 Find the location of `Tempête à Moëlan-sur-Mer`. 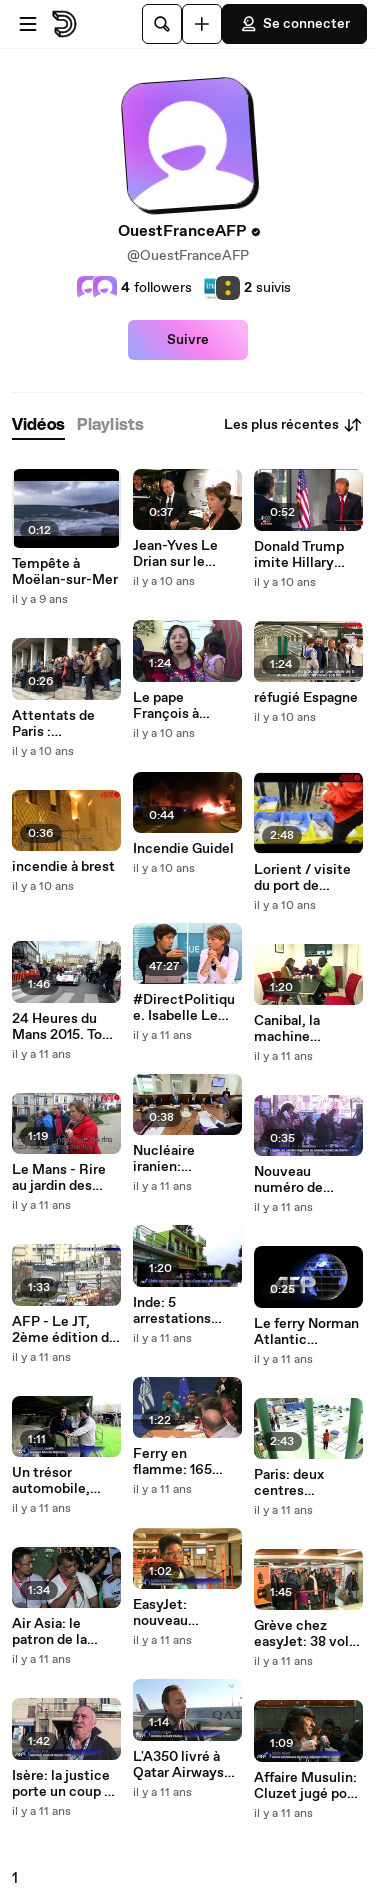

Tempête à Moëlan-sur-Mer is located at coordinates (65, 572).